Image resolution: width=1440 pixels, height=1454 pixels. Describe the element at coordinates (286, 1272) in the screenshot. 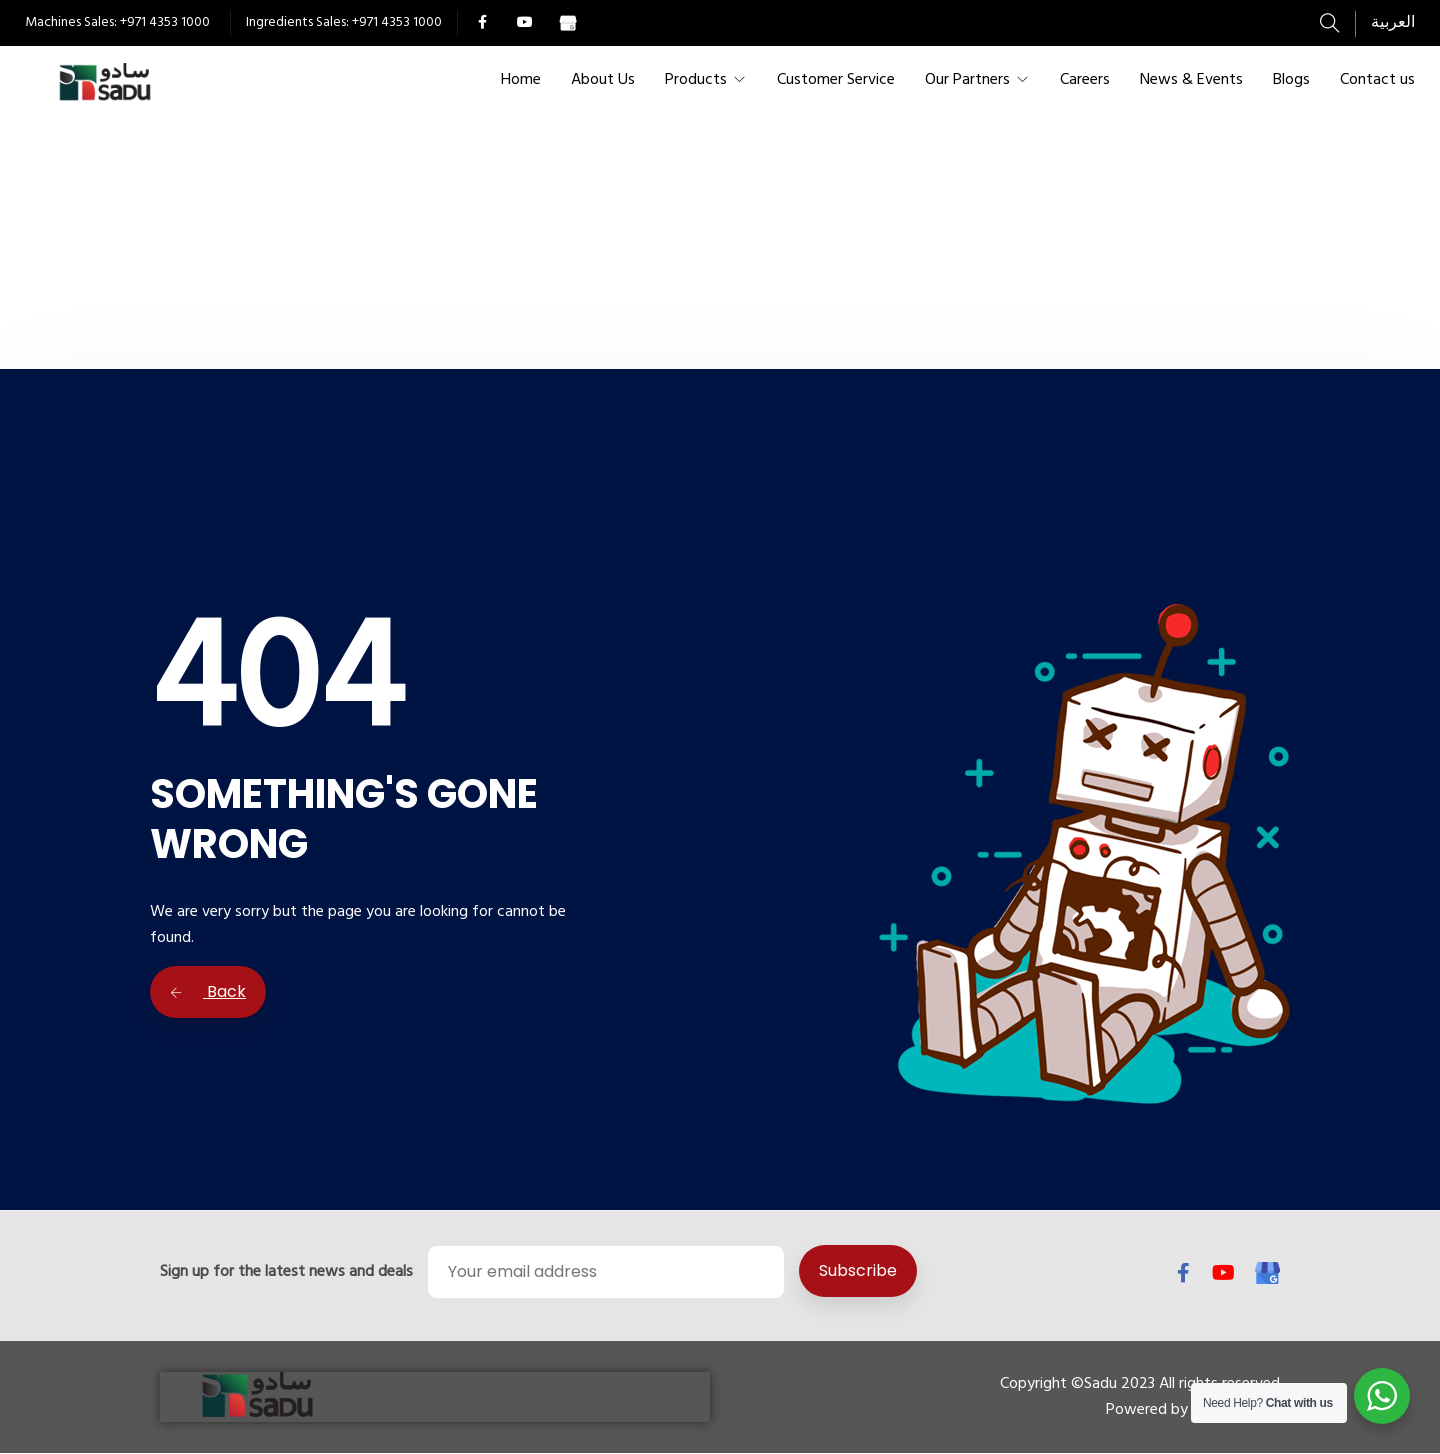

I see `Sign up for the latest news and deals` at that location.